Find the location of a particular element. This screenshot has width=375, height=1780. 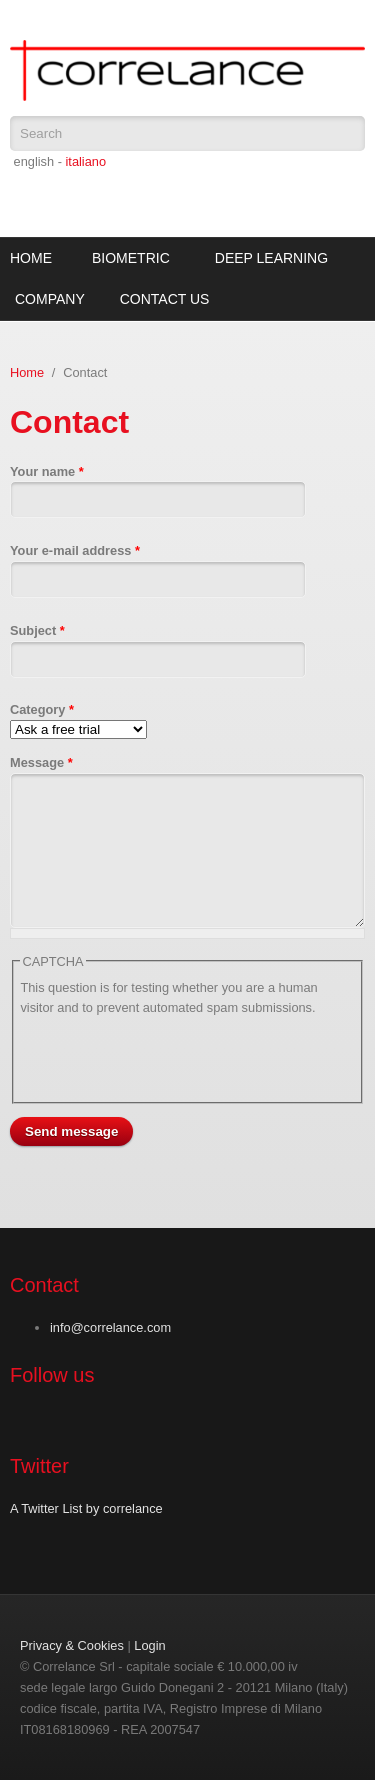

info@correlance.com is located at coordinates (110, 1327).